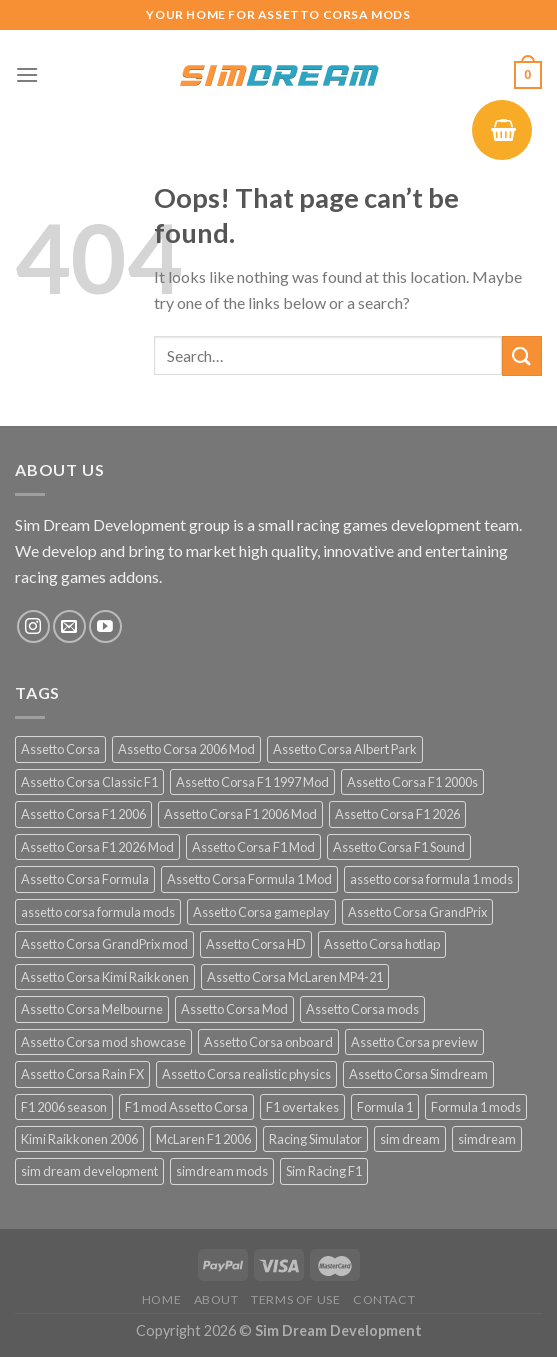 Image resolution: width=557 pixels, height=1357 pixels. What do you see at coordinates (417, 912) in the screenshot?
I see `Assetto Corsa GrandPrix [Assetto Corsa GrandPrix (32 products)]` at bounding box center [417, 912].